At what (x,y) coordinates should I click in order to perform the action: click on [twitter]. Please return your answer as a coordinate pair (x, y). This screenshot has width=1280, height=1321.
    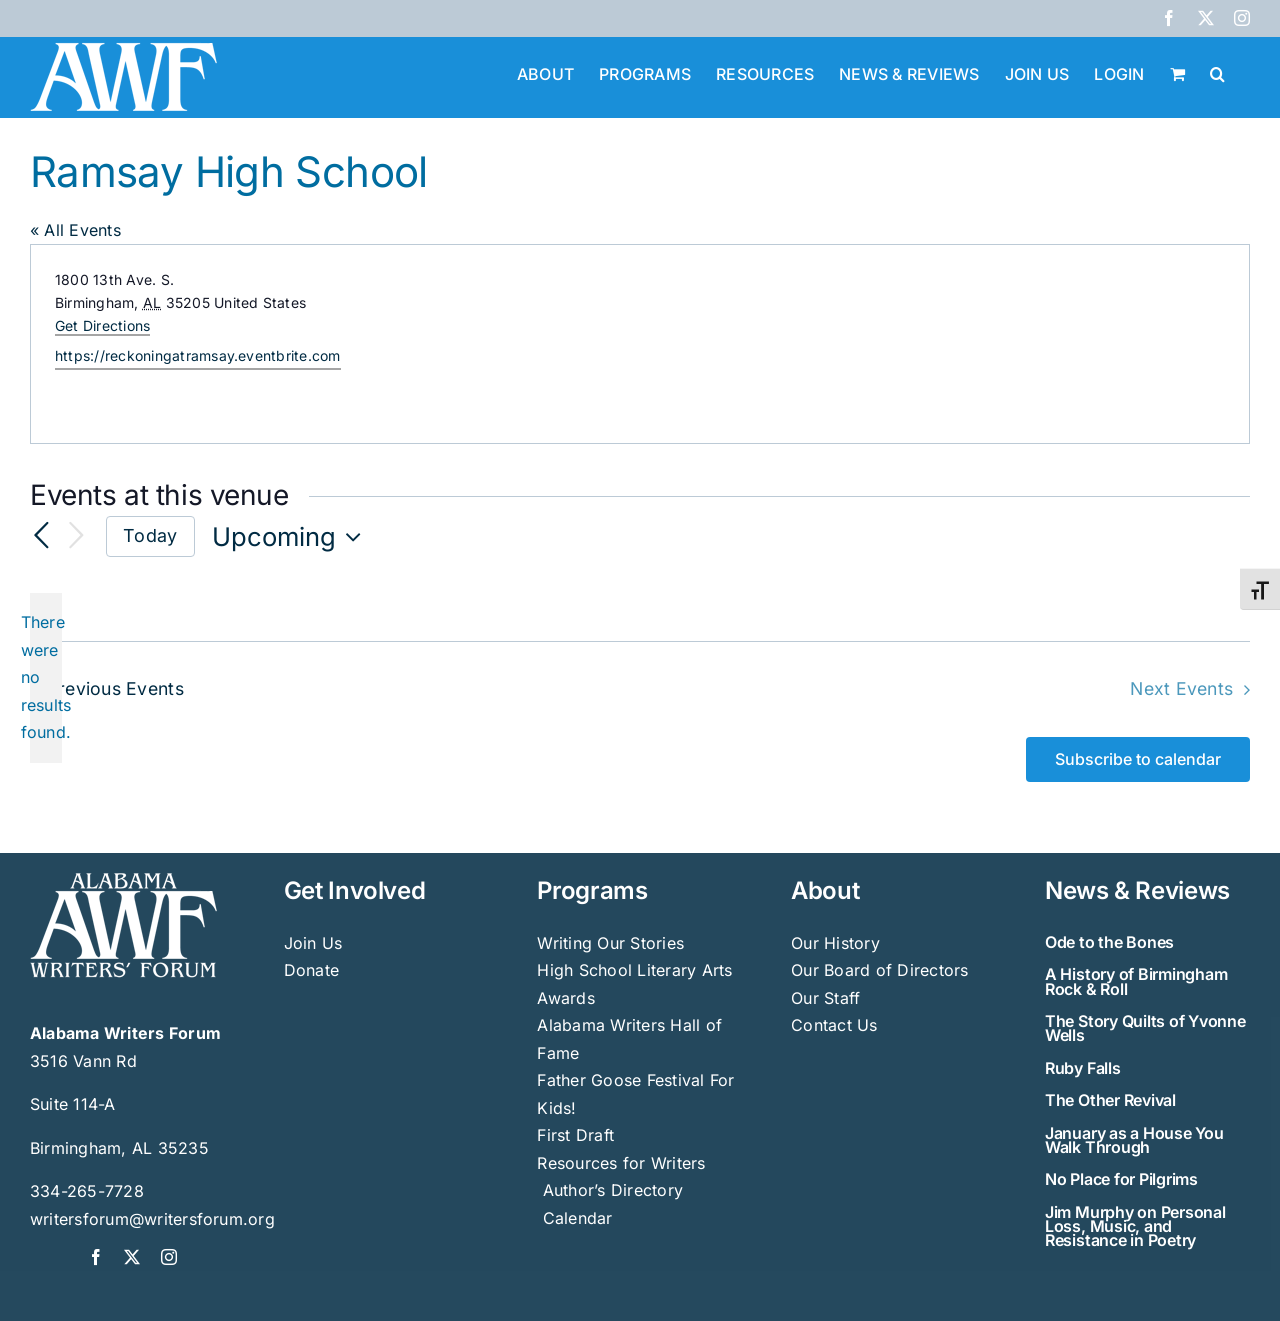
    Looking at the image, I should click on (132, 1257).